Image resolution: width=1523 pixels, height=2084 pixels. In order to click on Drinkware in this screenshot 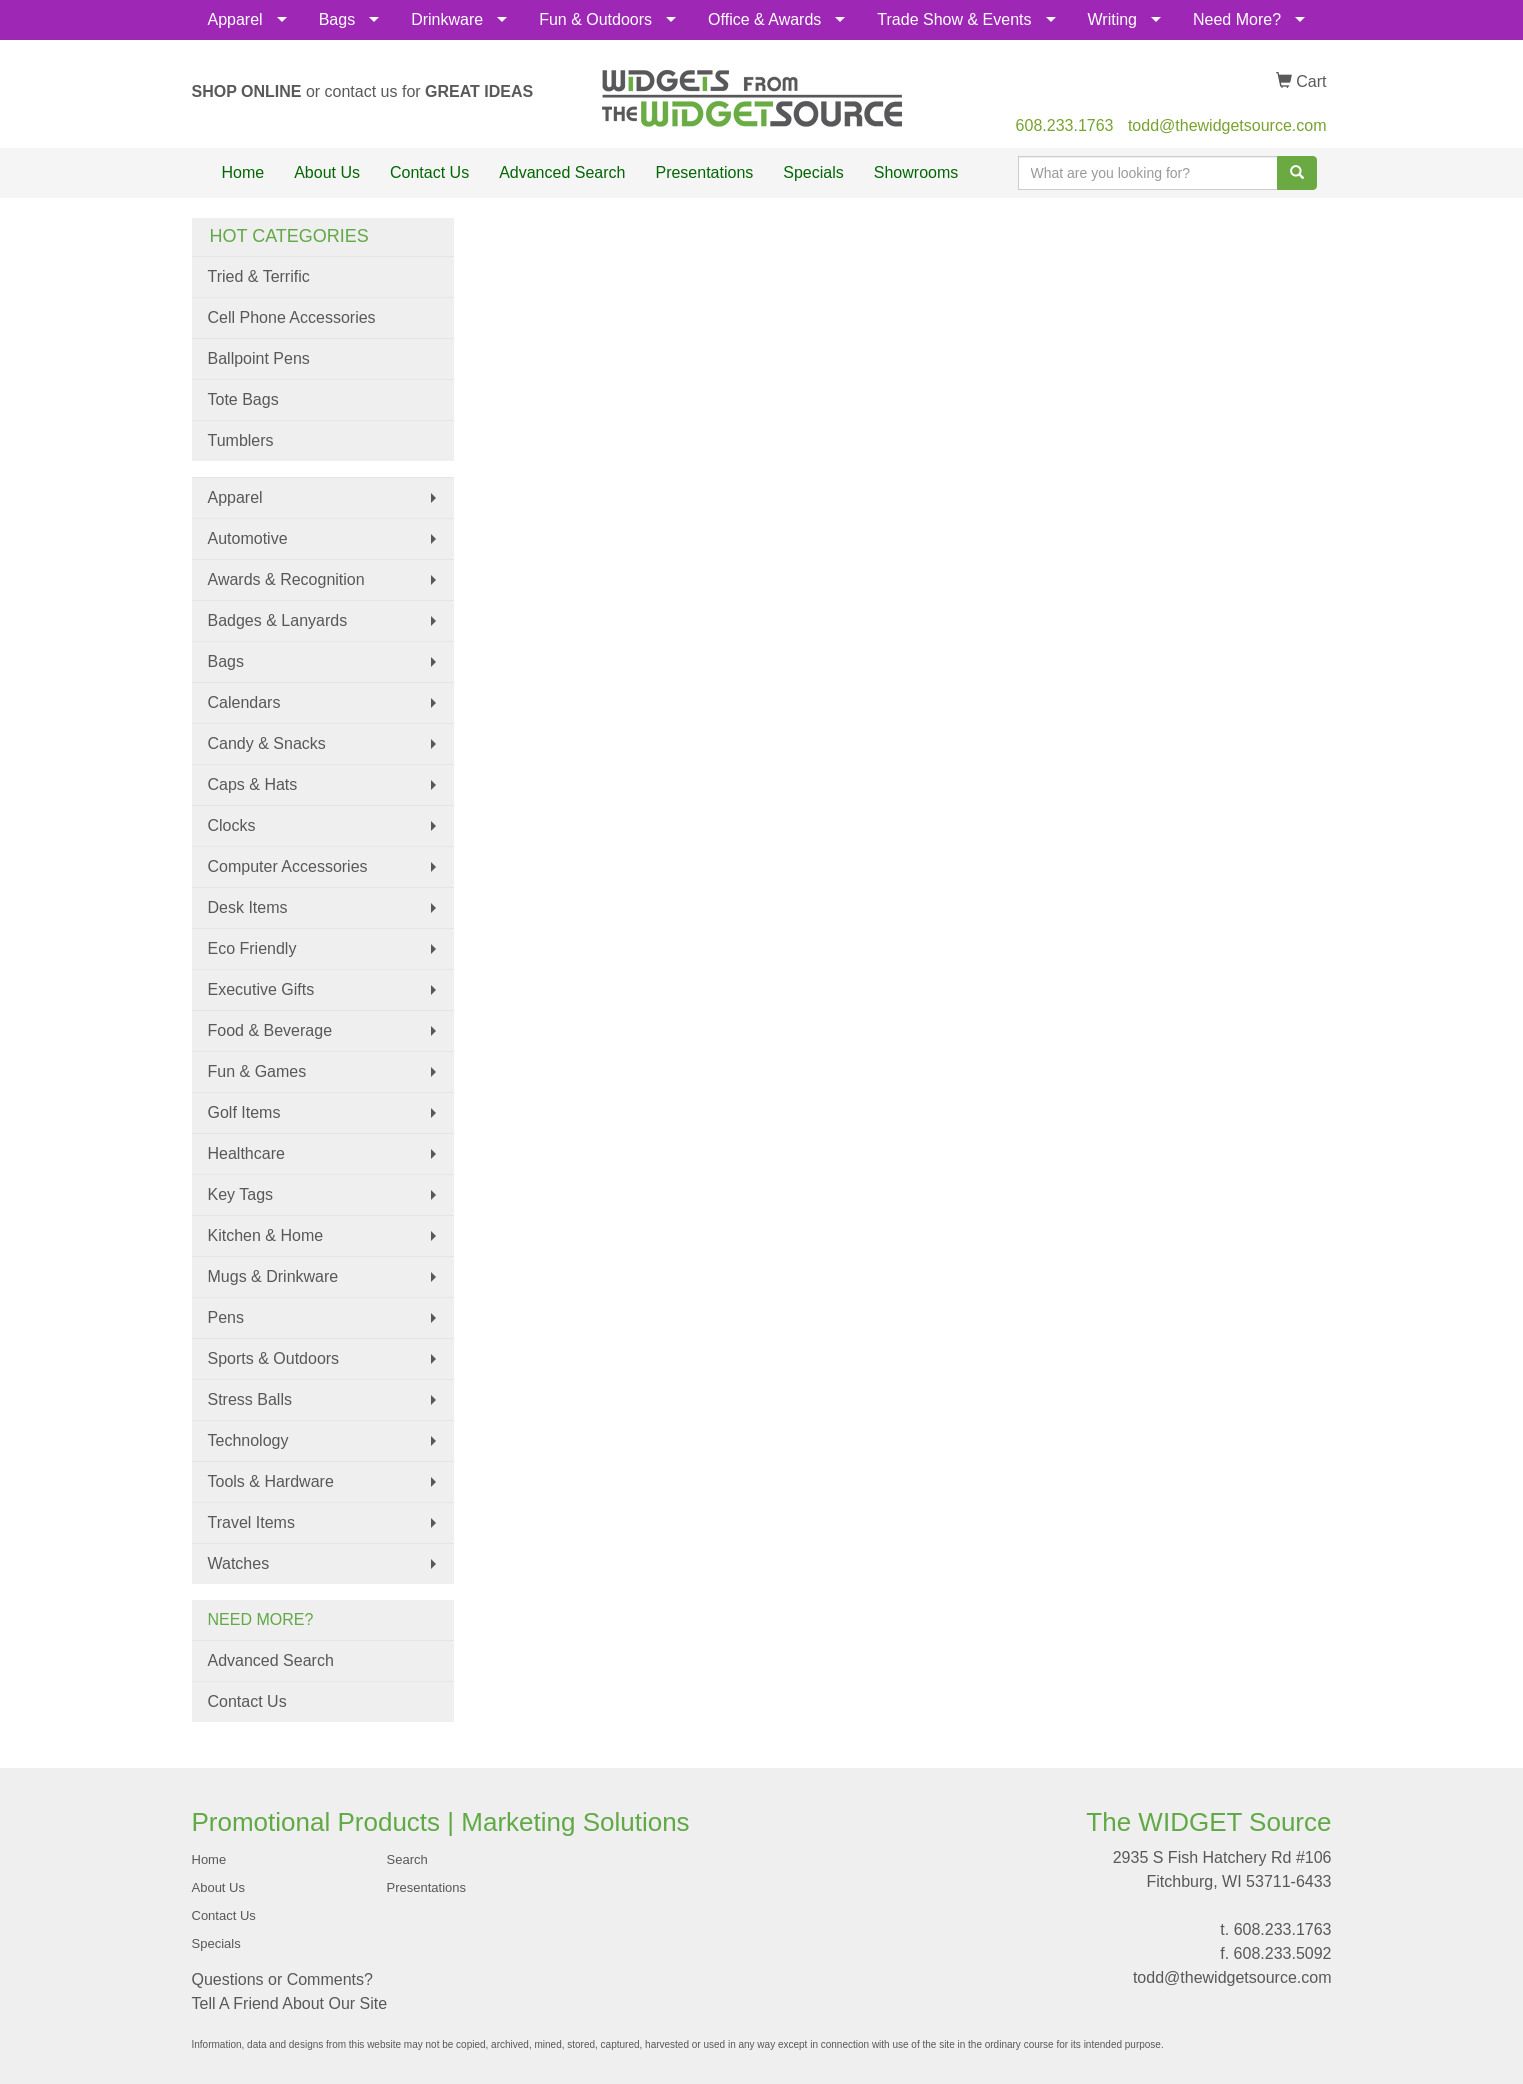, I will do `click(447, 19)`.